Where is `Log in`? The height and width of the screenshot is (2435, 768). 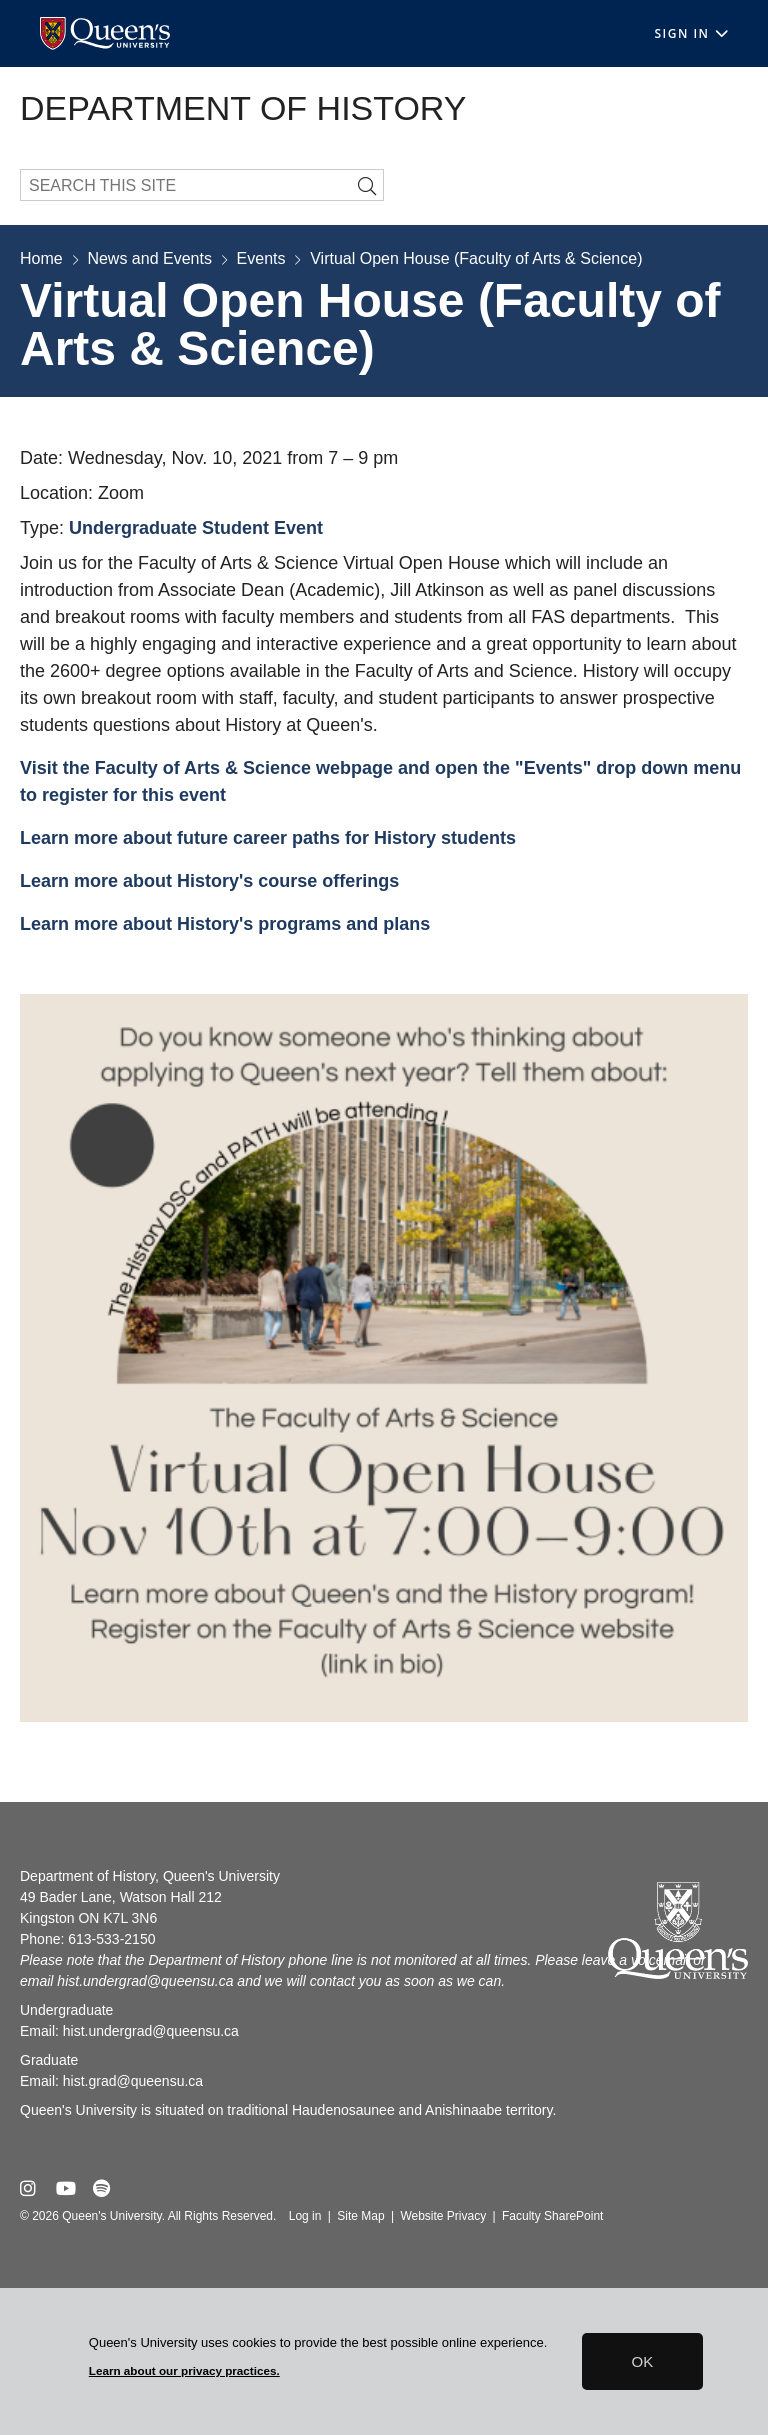 Log in is located at coordinates (305, 2216).